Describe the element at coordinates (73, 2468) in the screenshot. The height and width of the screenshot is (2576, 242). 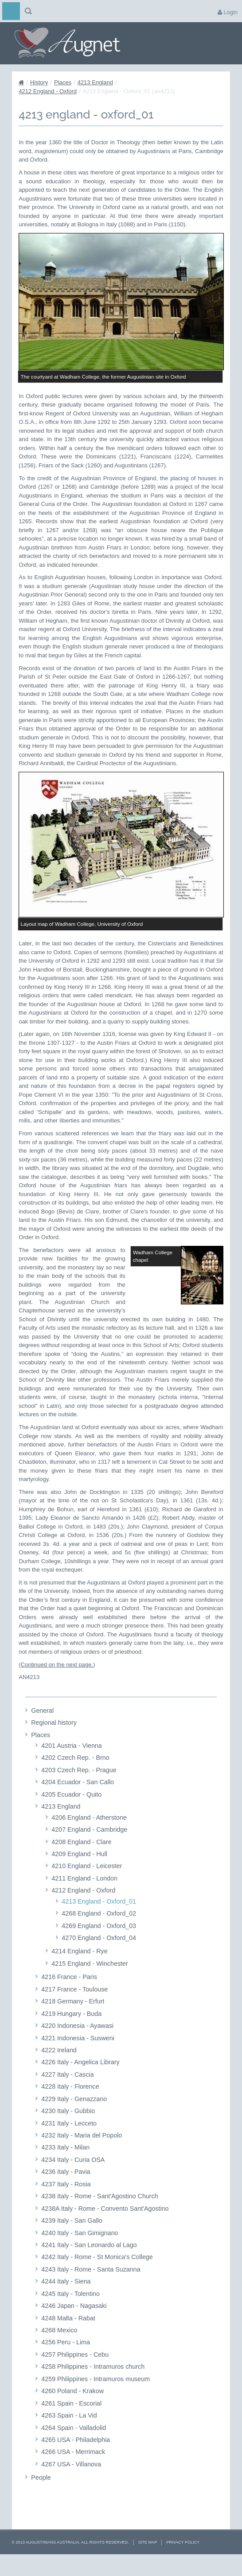
I see `4266 USA - Merrimack` at that location.